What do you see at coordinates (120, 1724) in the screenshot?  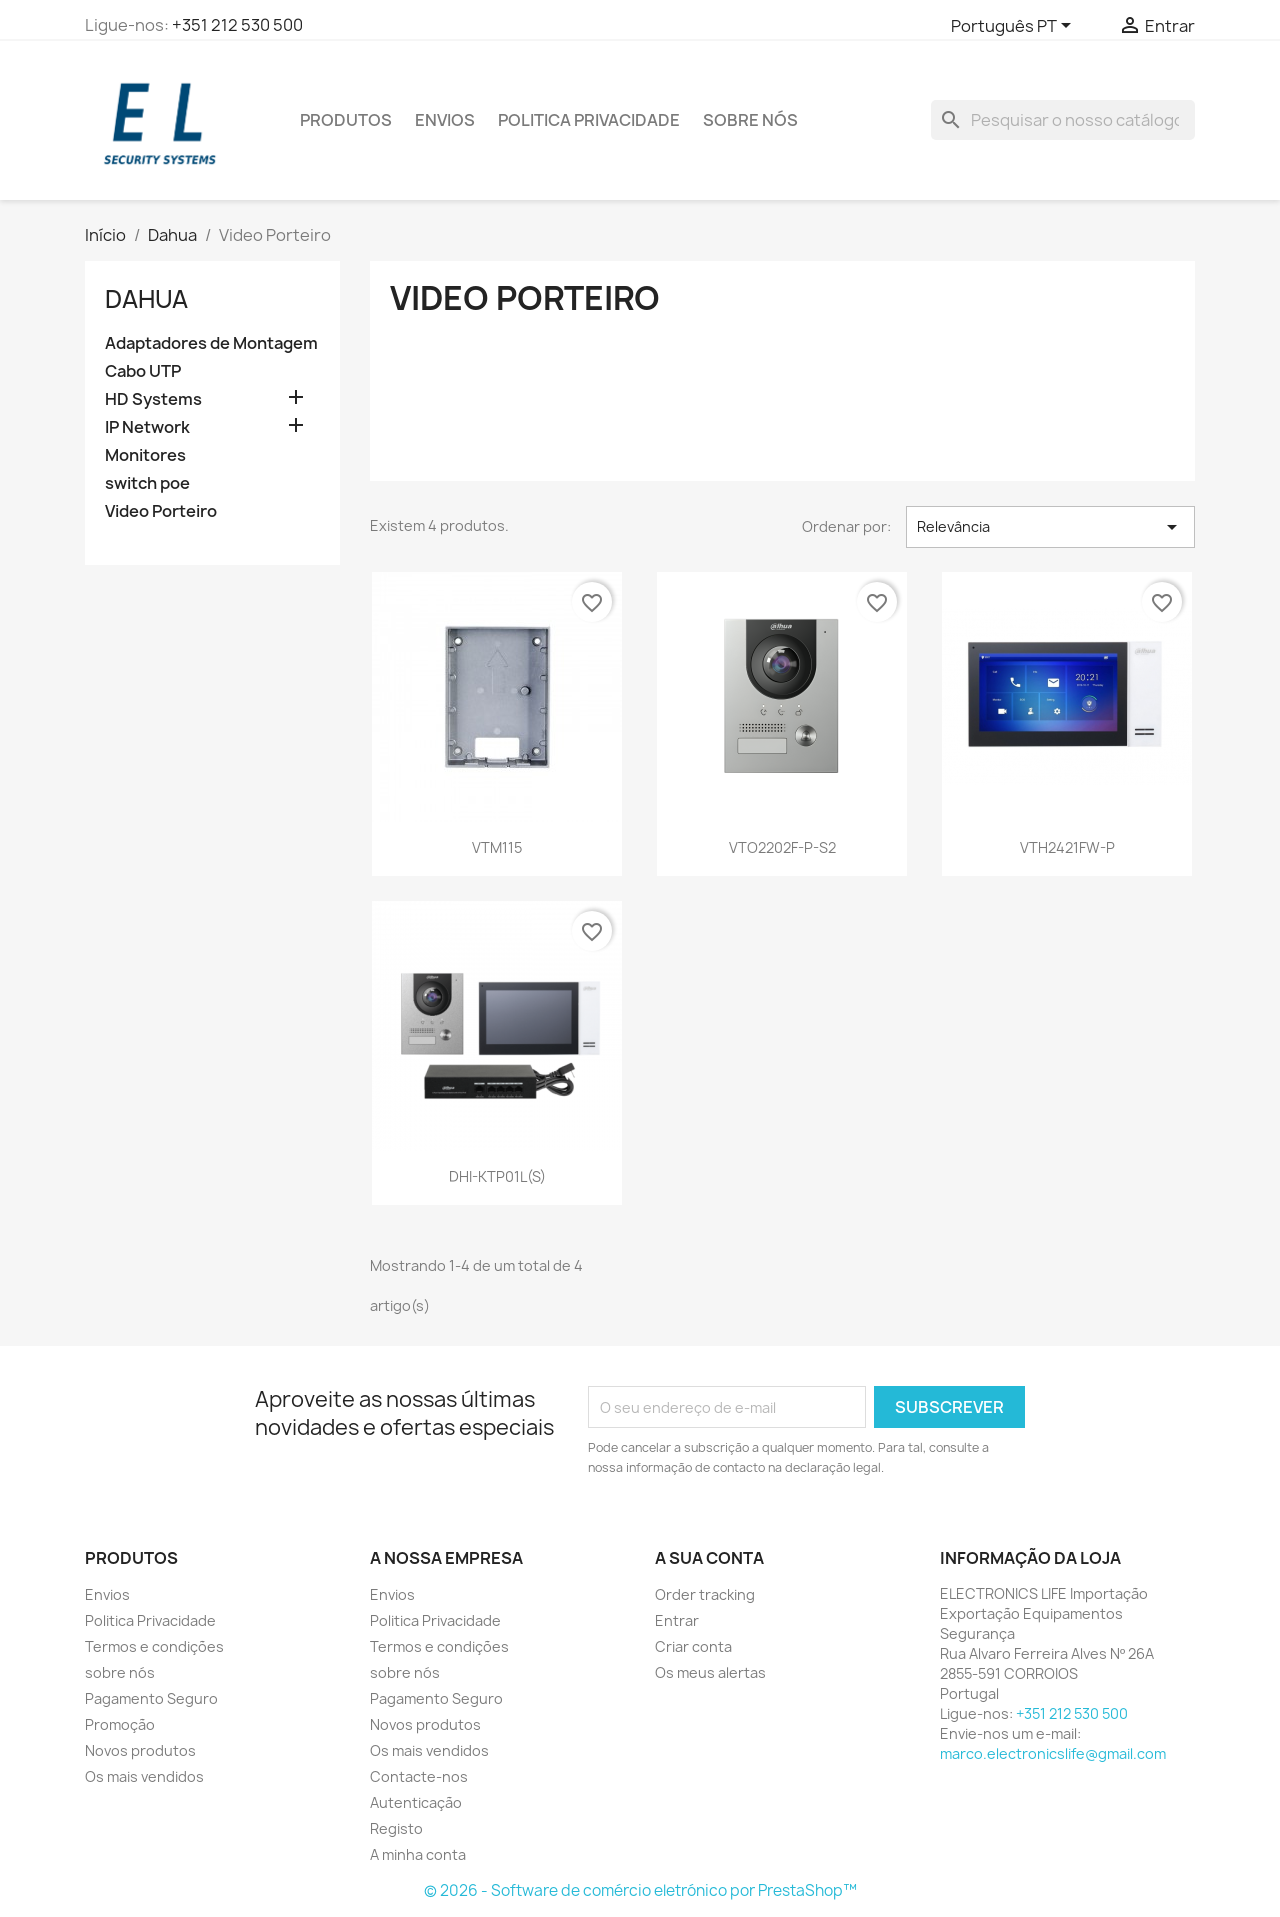 I see `Promoção` at bounding box center [120, 1724].